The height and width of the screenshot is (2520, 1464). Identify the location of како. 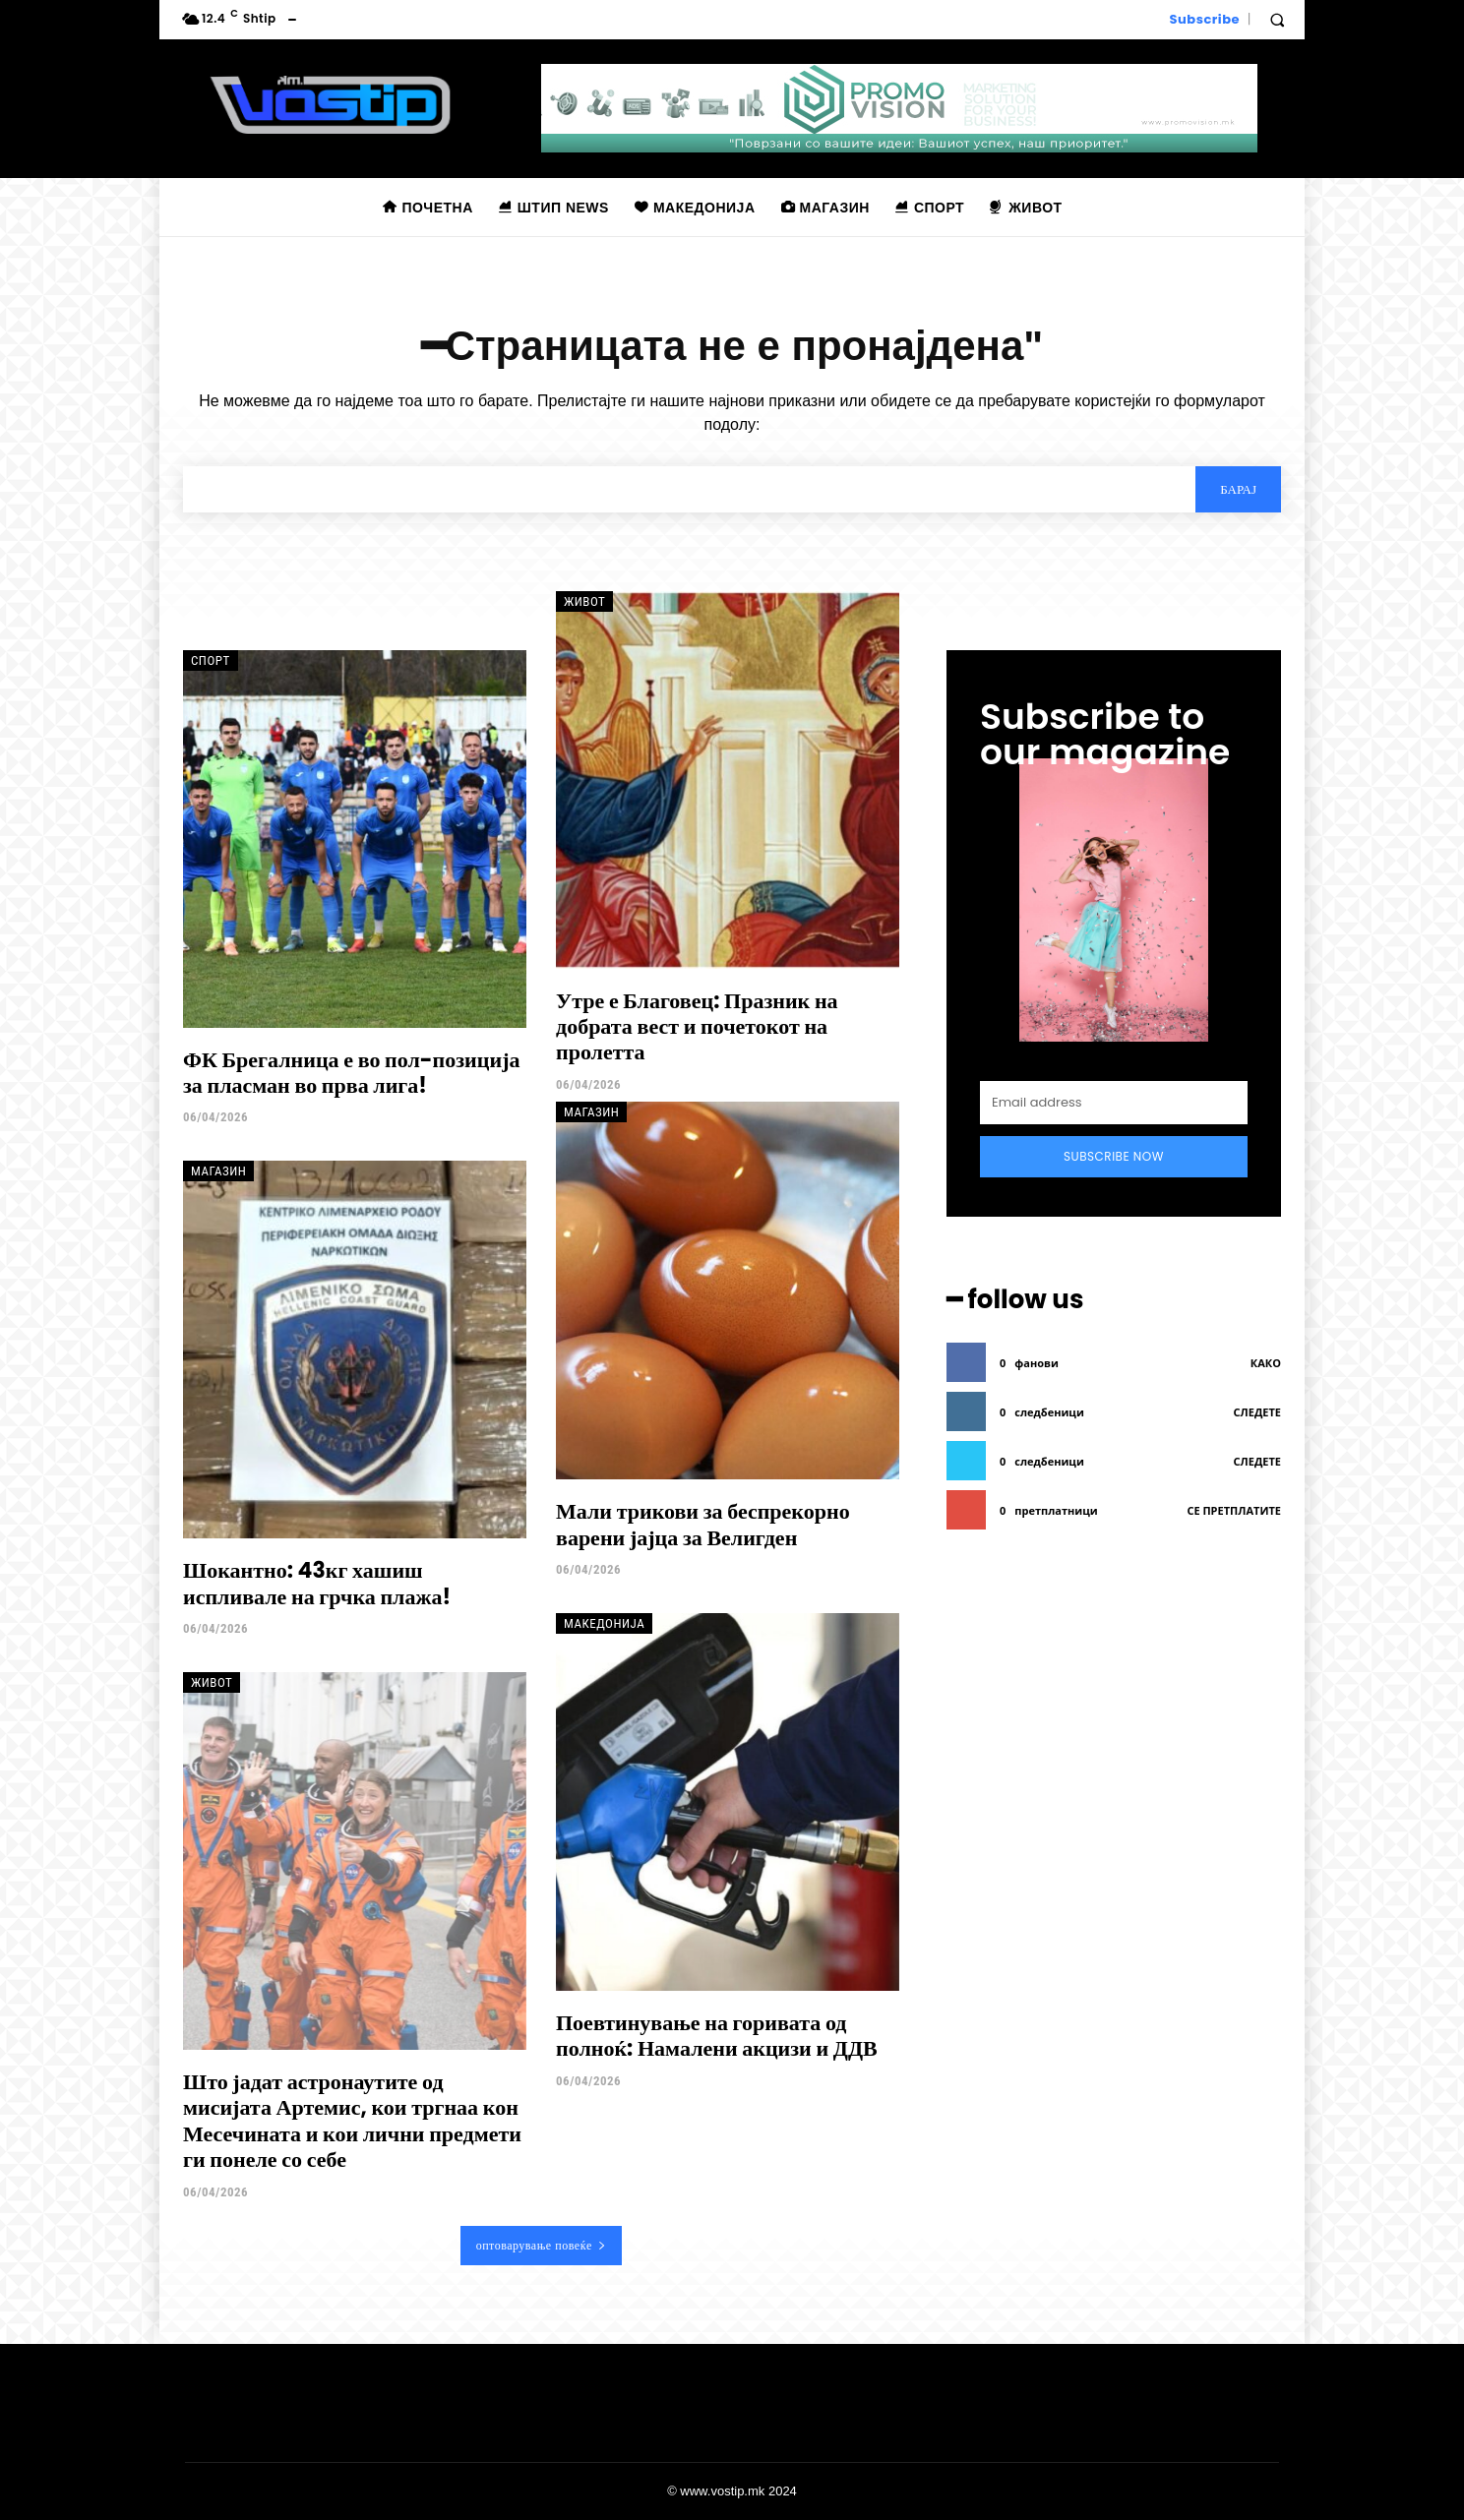
(1265, 1362).